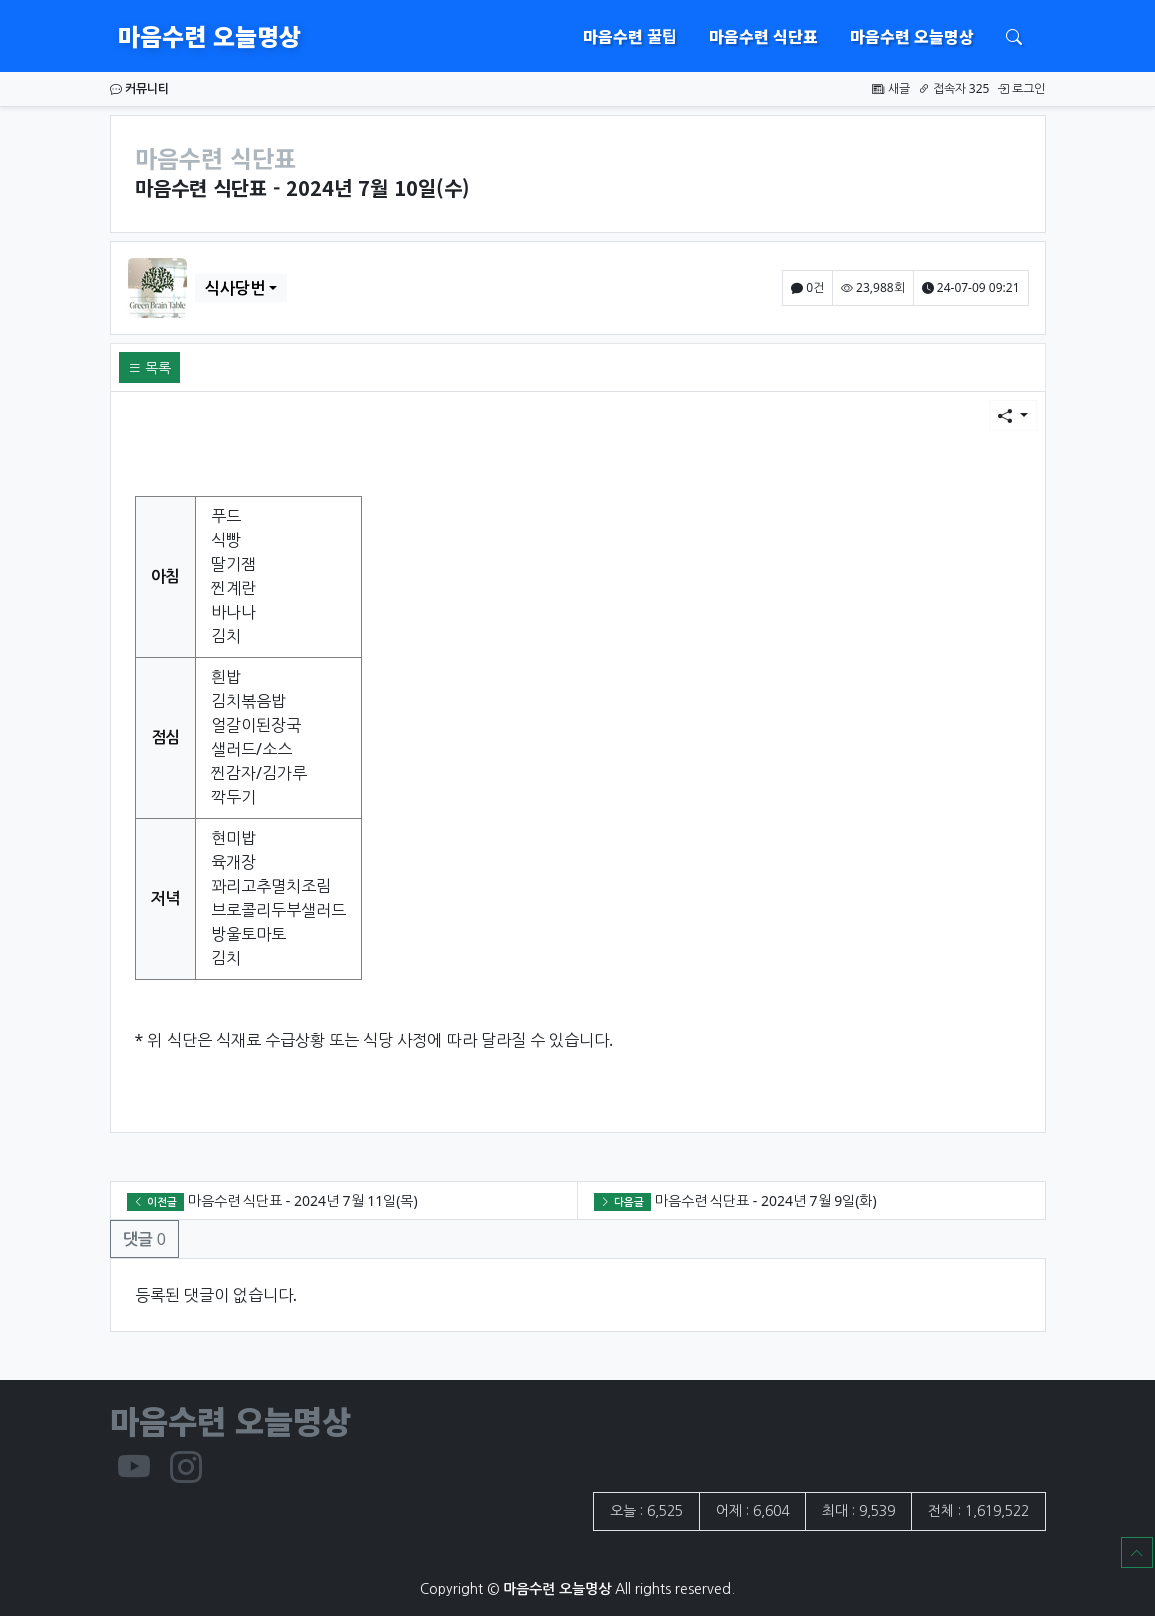 Image resolution: width=1155 pixels, height=1616 pixels. Describe the element at coordinates (629, 36) in the screenshot. I see `마음수련 꿀팁` at that location.